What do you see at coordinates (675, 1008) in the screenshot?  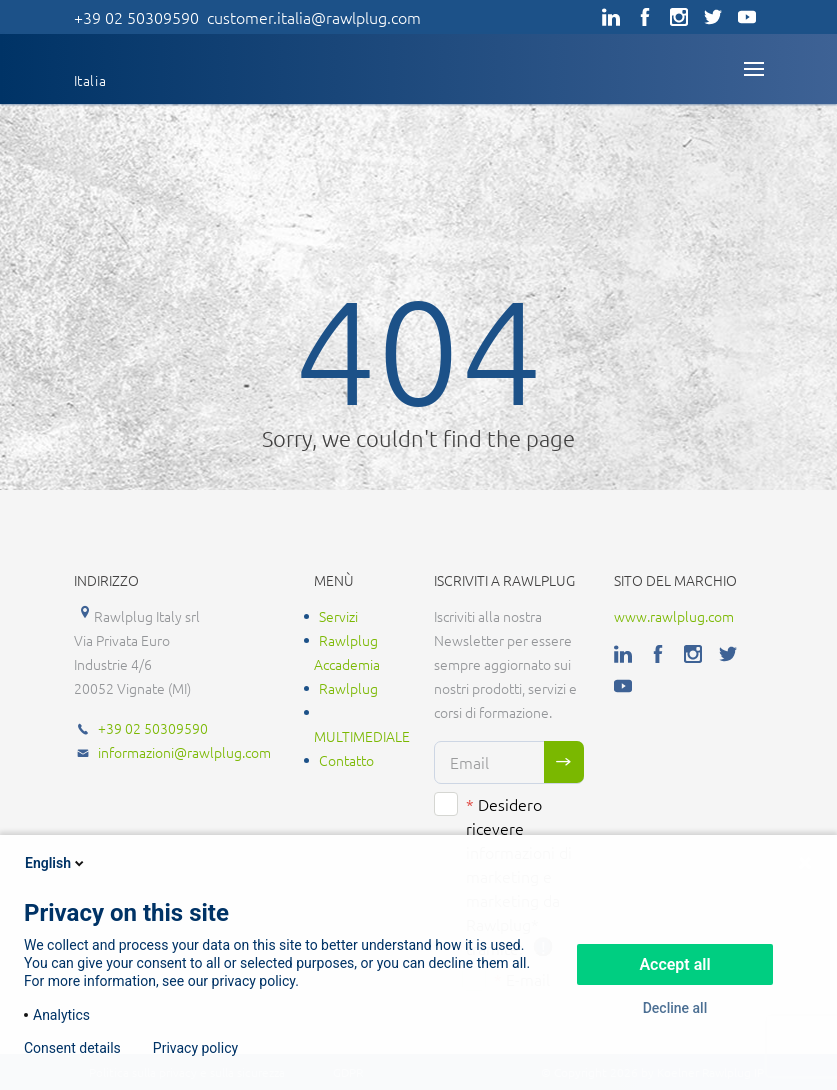 I see `Decline all` at bounding box center [675, 1008].